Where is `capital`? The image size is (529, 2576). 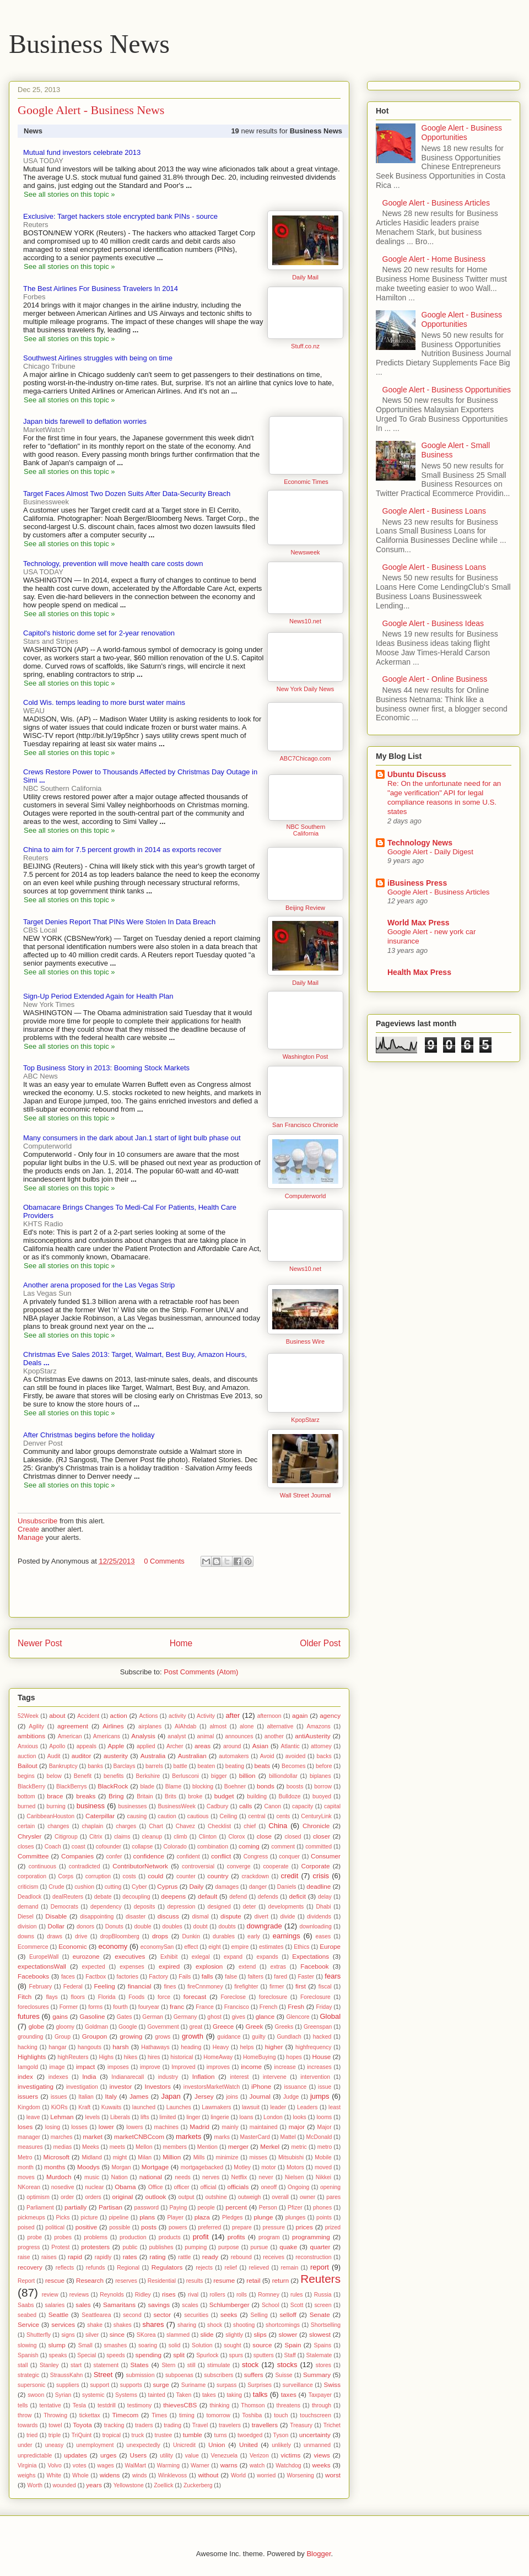
capital is located at coordinates (332, 1806).